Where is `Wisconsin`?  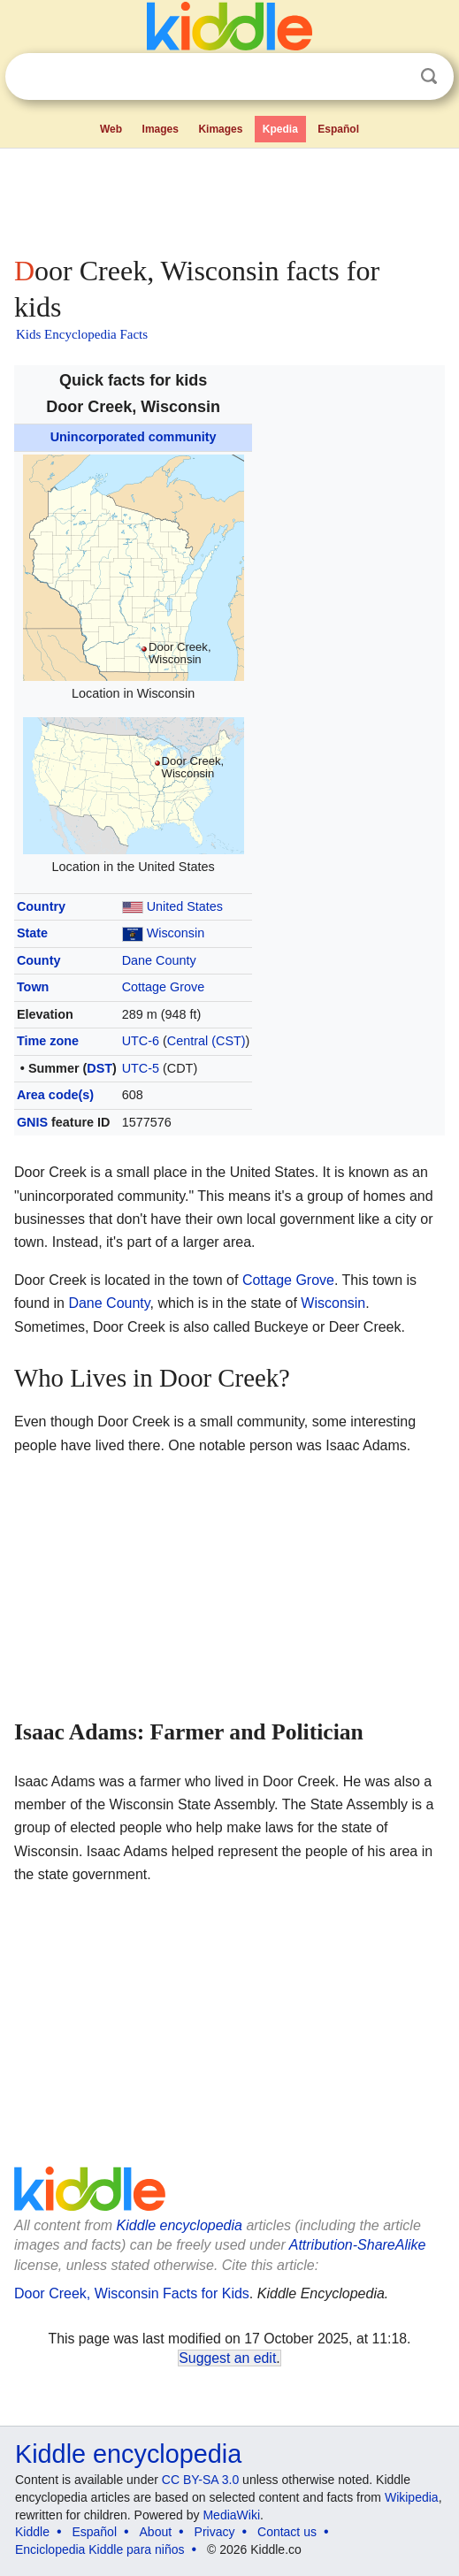
Wisconsin is located at coordinates (176, 933).